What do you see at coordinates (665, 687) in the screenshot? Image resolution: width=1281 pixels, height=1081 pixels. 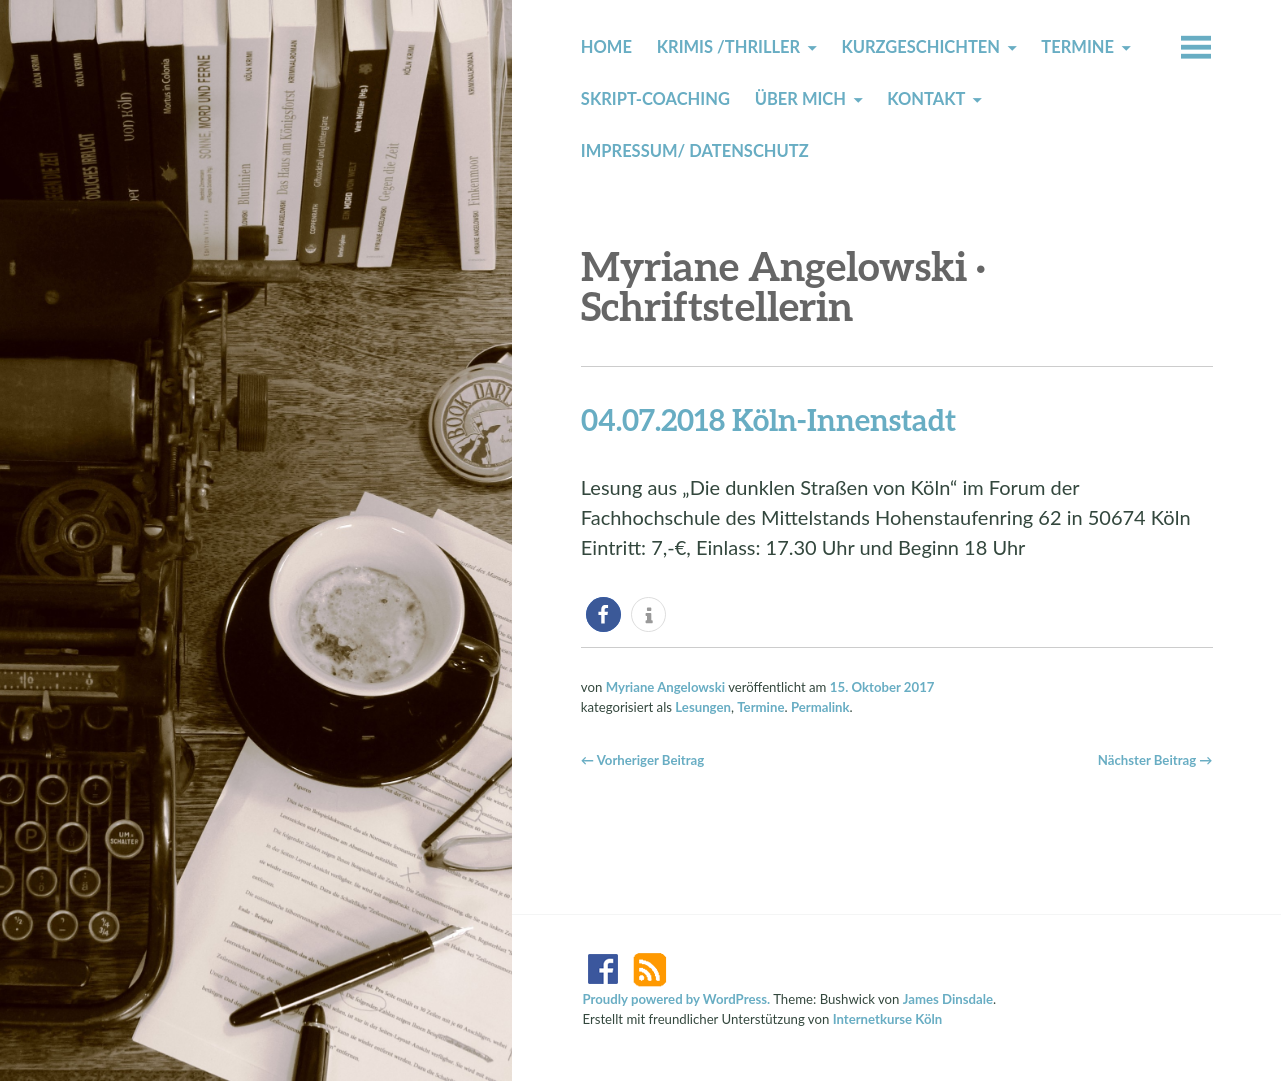 I see `Myriane Angelowski` at bounding box center [665, 687].